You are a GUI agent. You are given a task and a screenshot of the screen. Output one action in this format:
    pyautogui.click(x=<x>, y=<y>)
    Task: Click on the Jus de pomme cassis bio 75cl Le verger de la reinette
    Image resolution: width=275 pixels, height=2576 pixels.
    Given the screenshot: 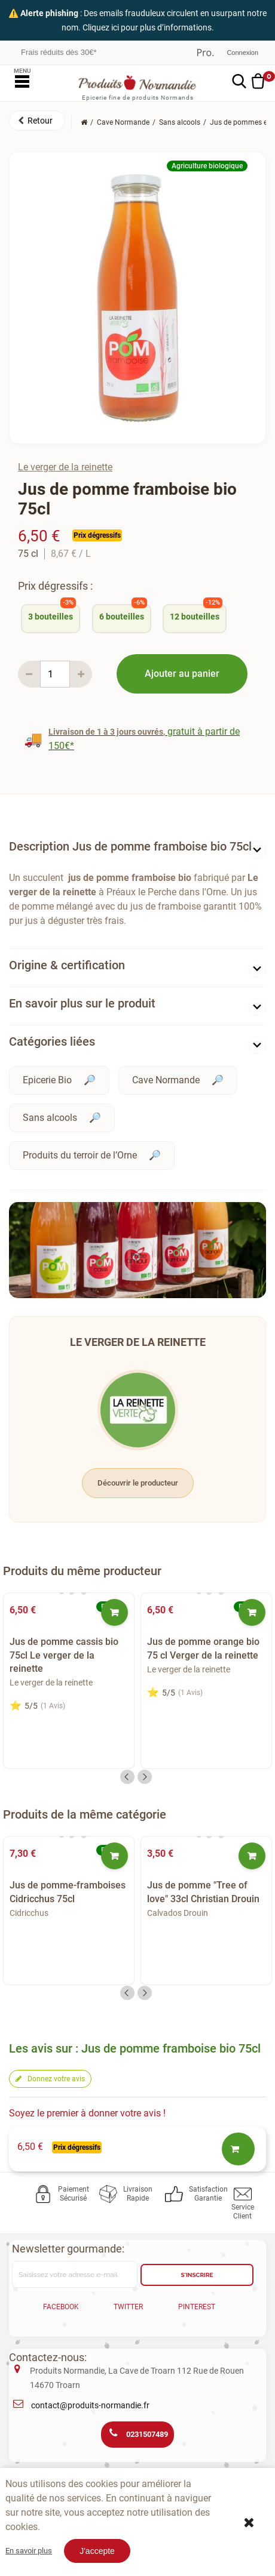 What is the action you would take?
    pyautogui.click(x=64, y=1655)
    